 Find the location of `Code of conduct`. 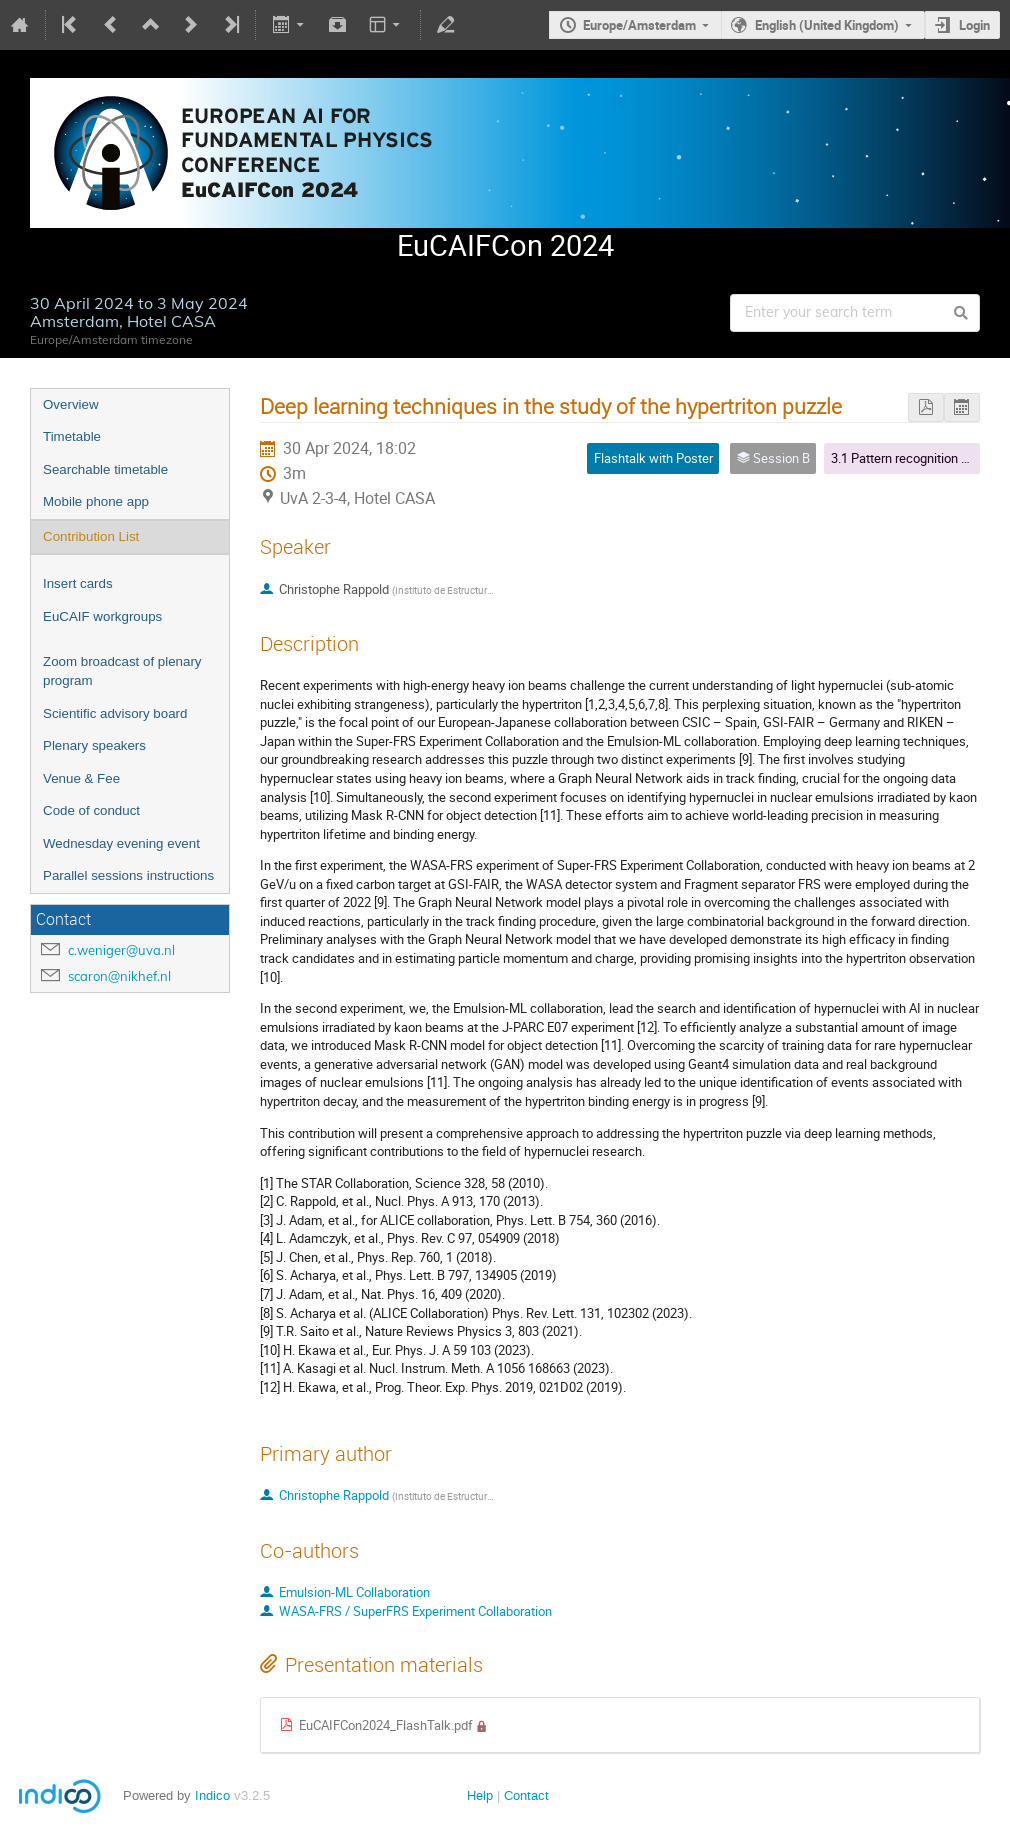

Code of conduct is located at coordinates (91, 810).